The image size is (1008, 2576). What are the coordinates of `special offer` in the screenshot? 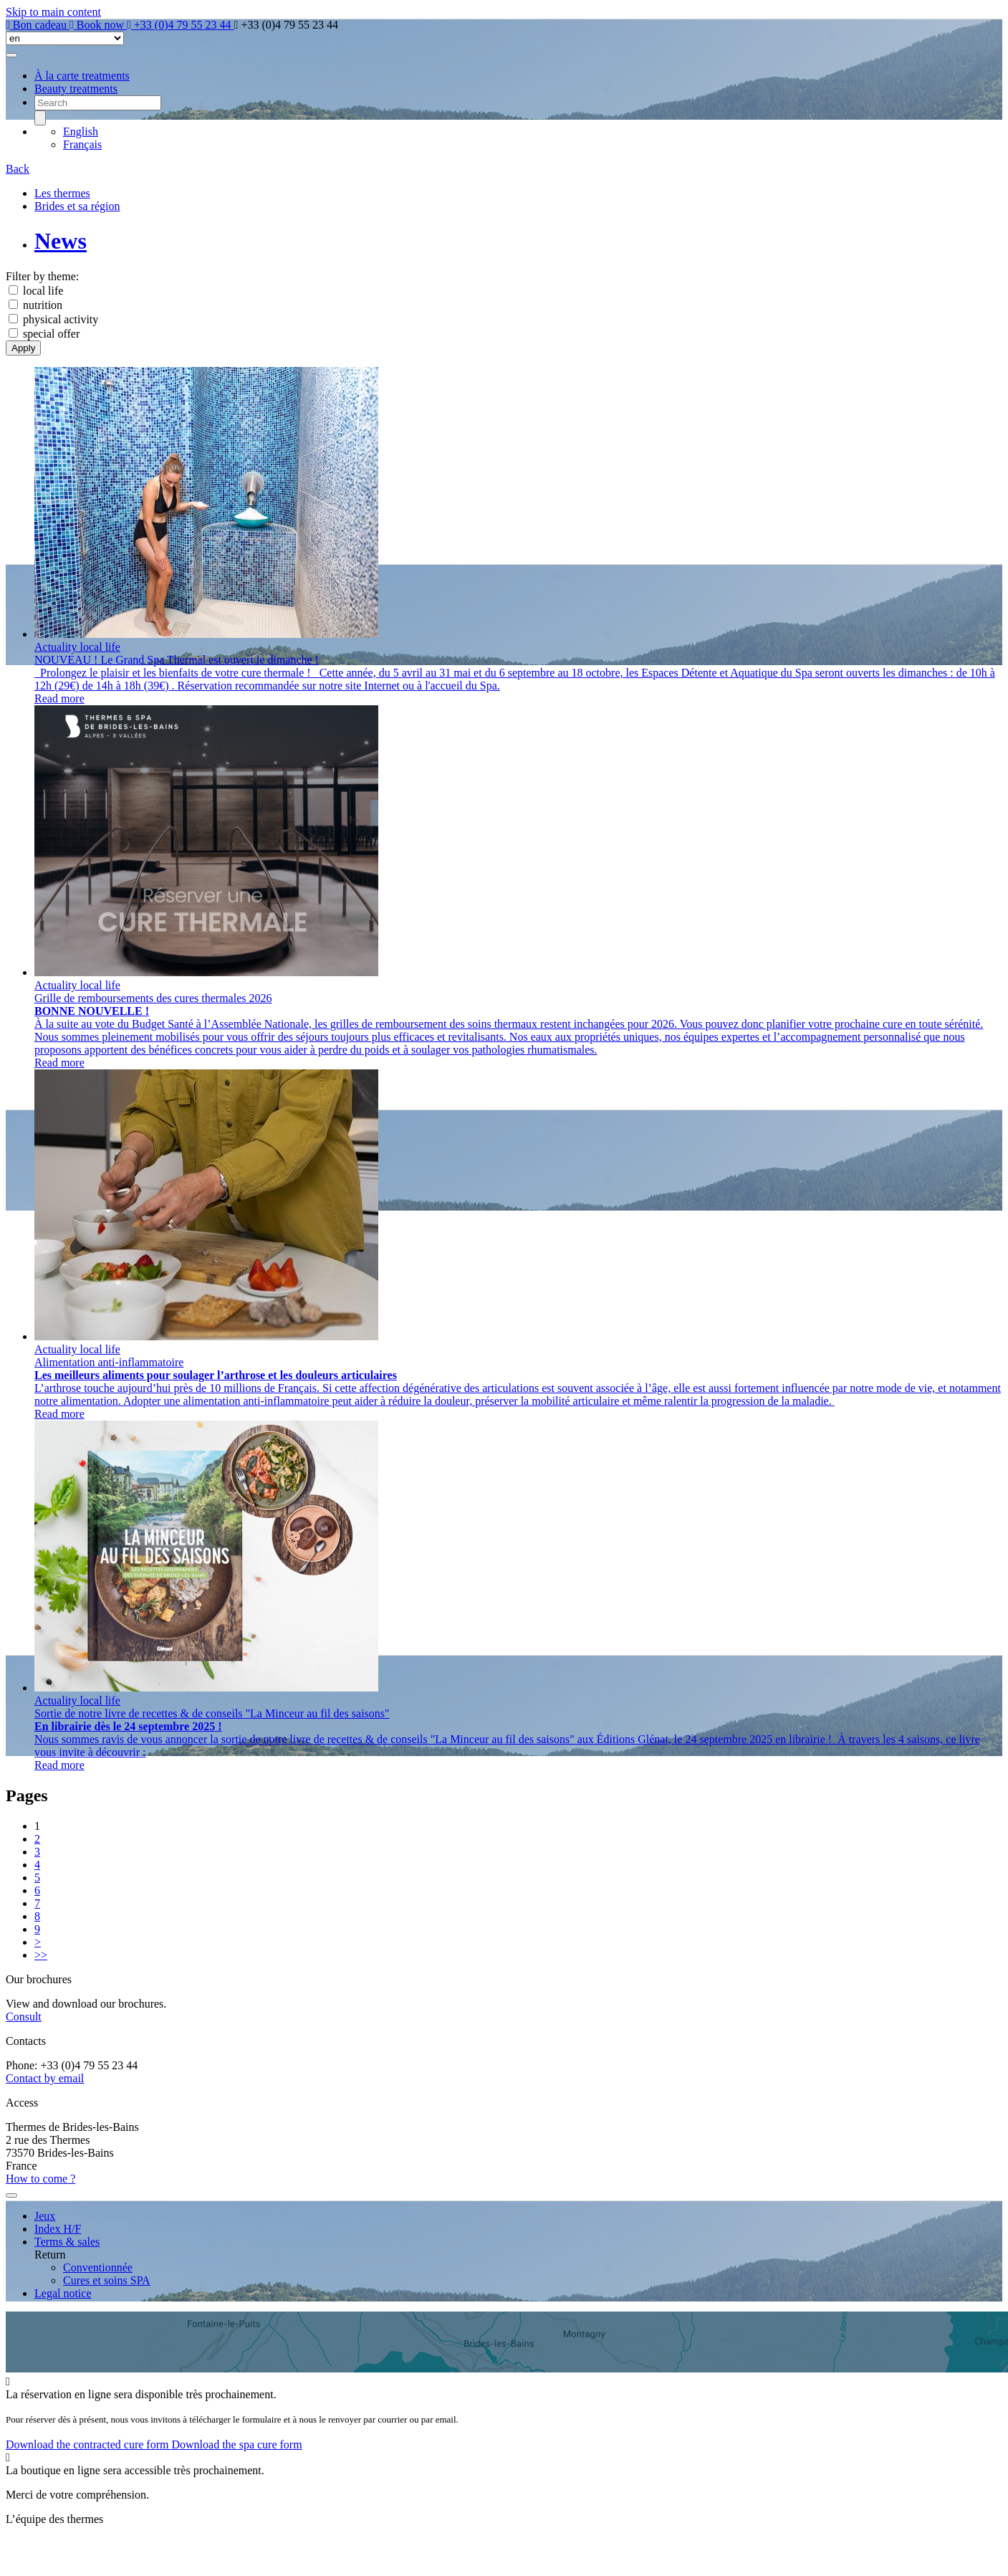 It's located at (51, 334).